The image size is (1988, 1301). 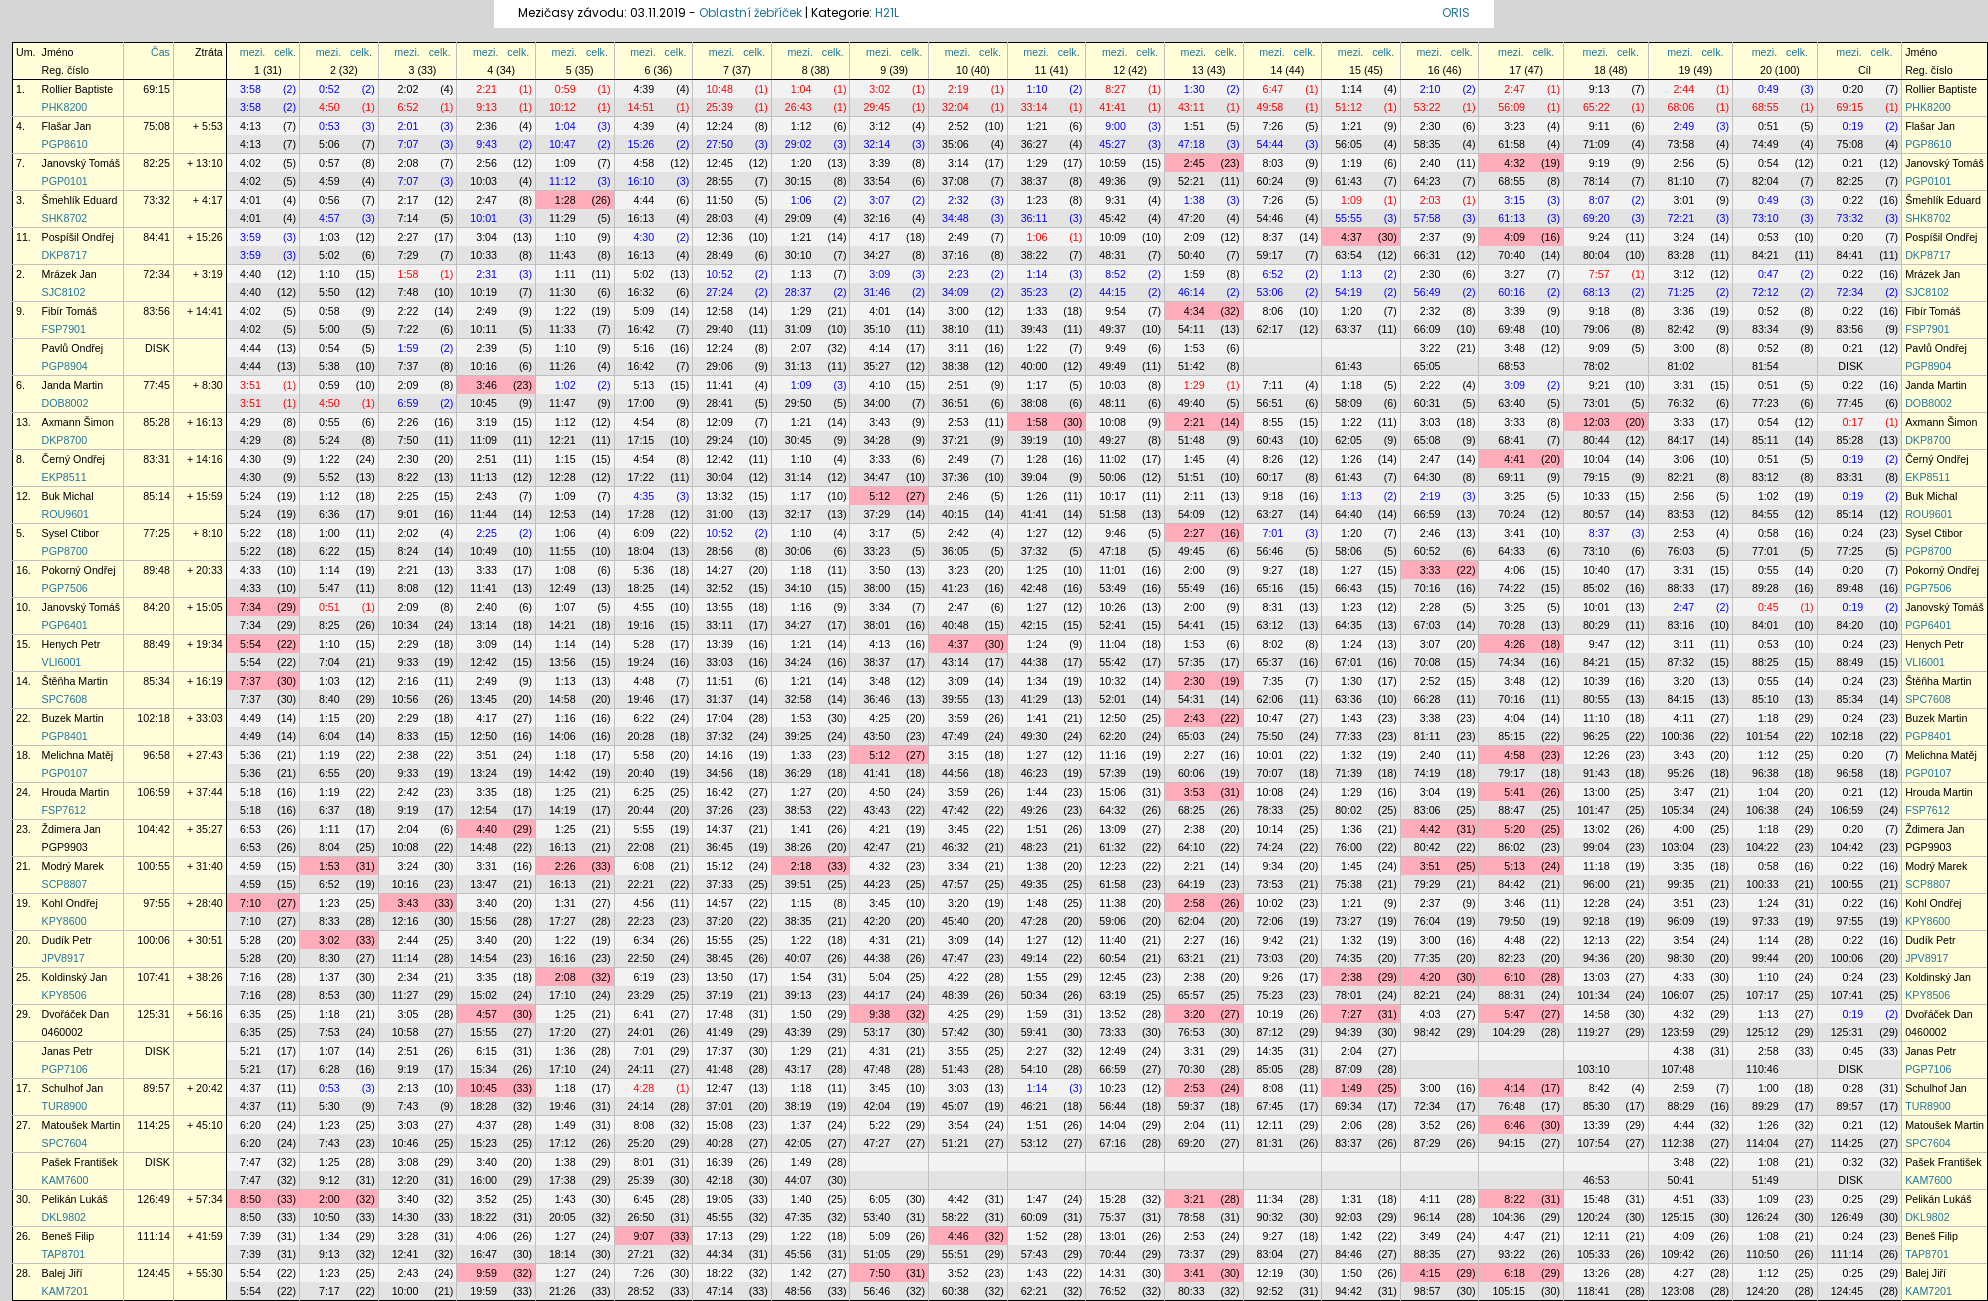 I want to click on 28:41, so click(x=719, y=403).